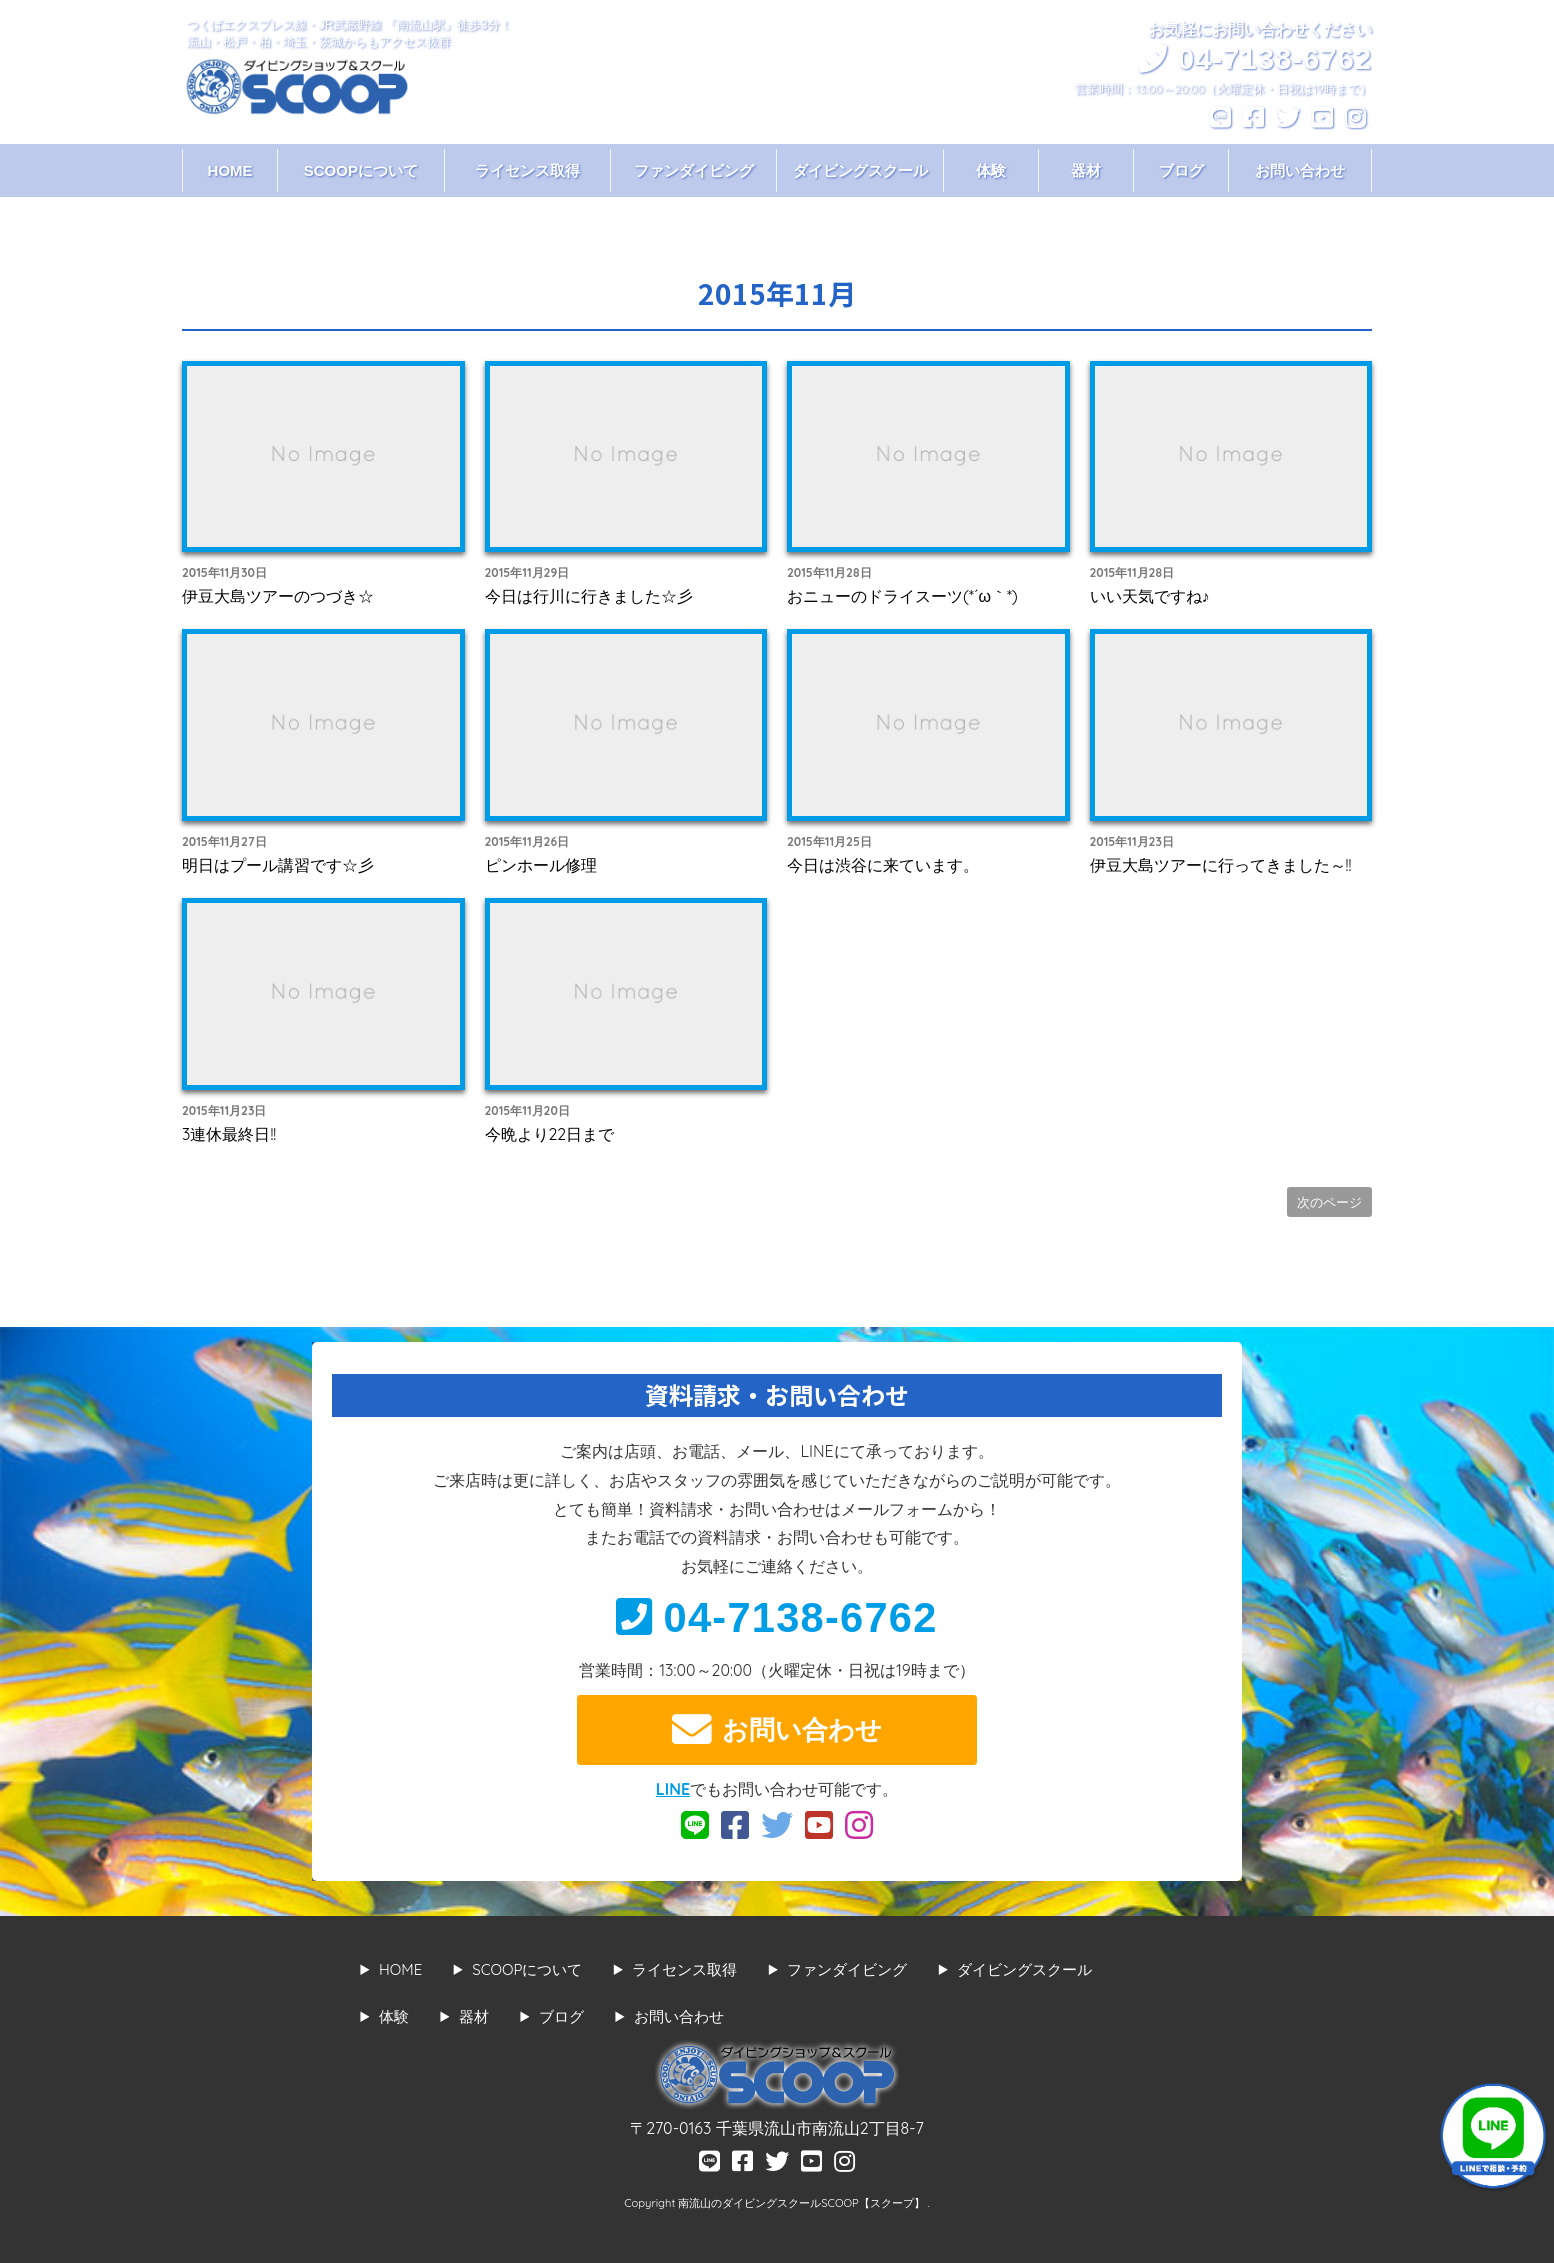  I want to click on ファンダイビング, so click(694, 170).